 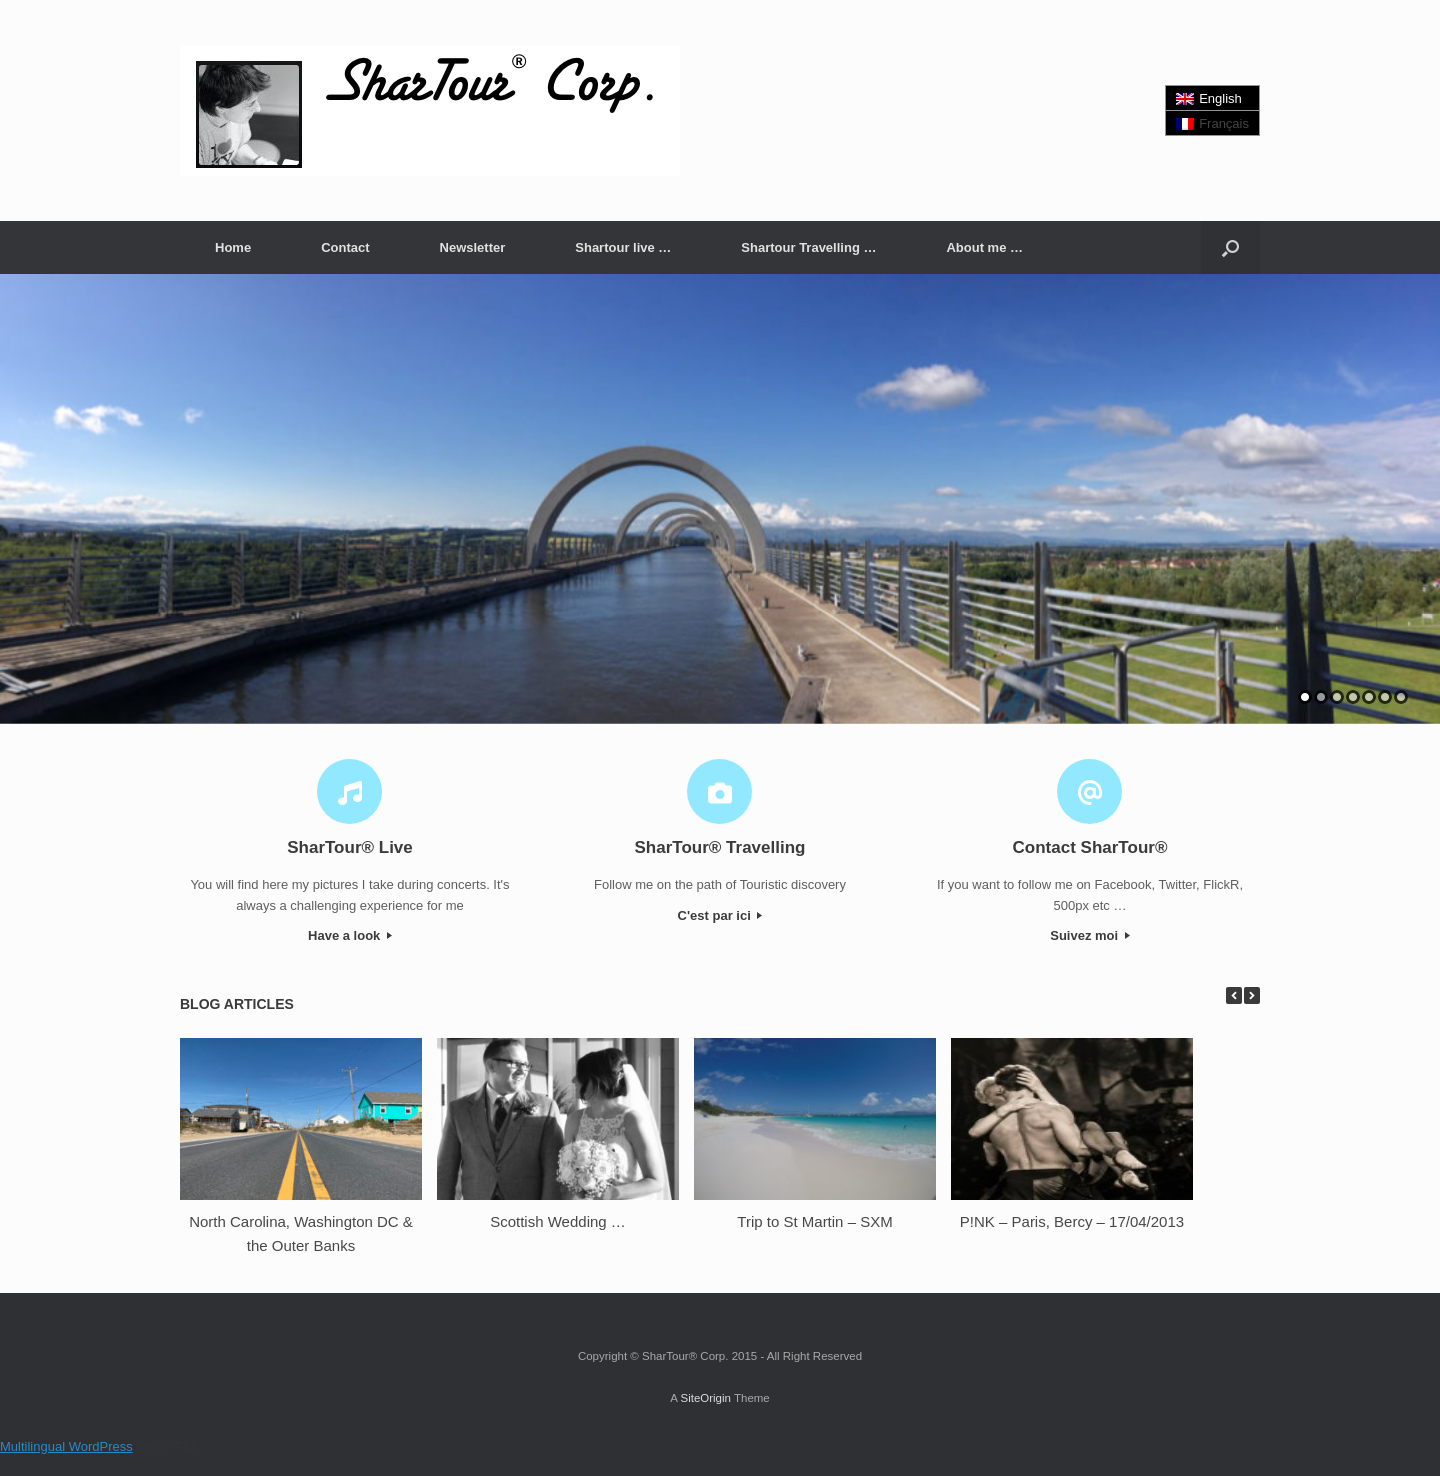 I want to click on Scottish Wedding …, so click(x=558, y=1221).